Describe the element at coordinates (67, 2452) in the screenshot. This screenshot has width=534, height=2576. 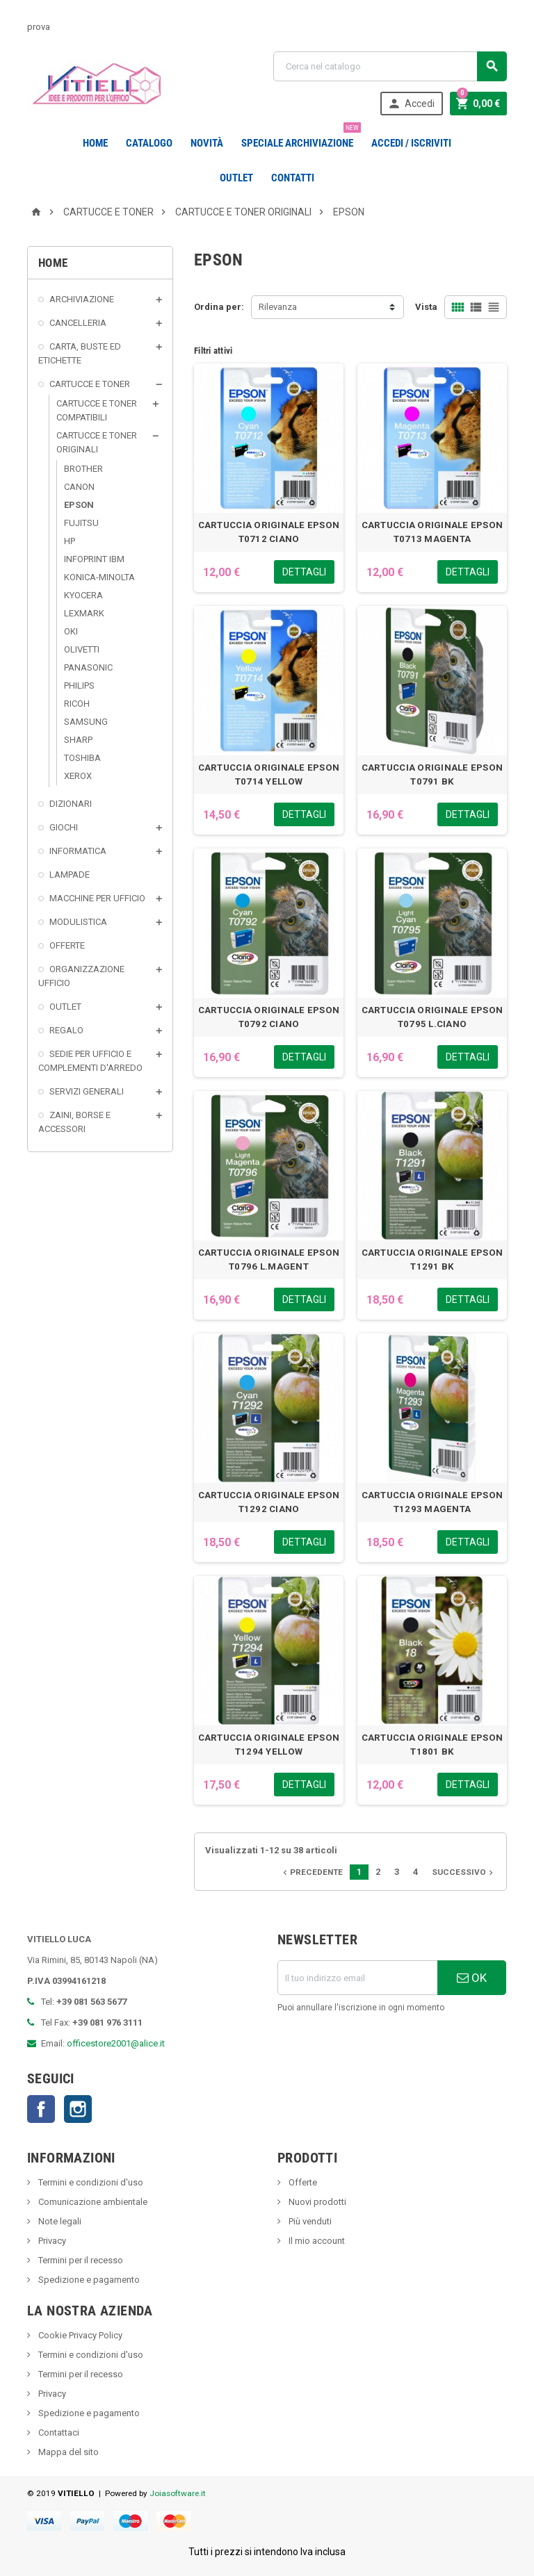
I see `Mappa del sito` at that location.